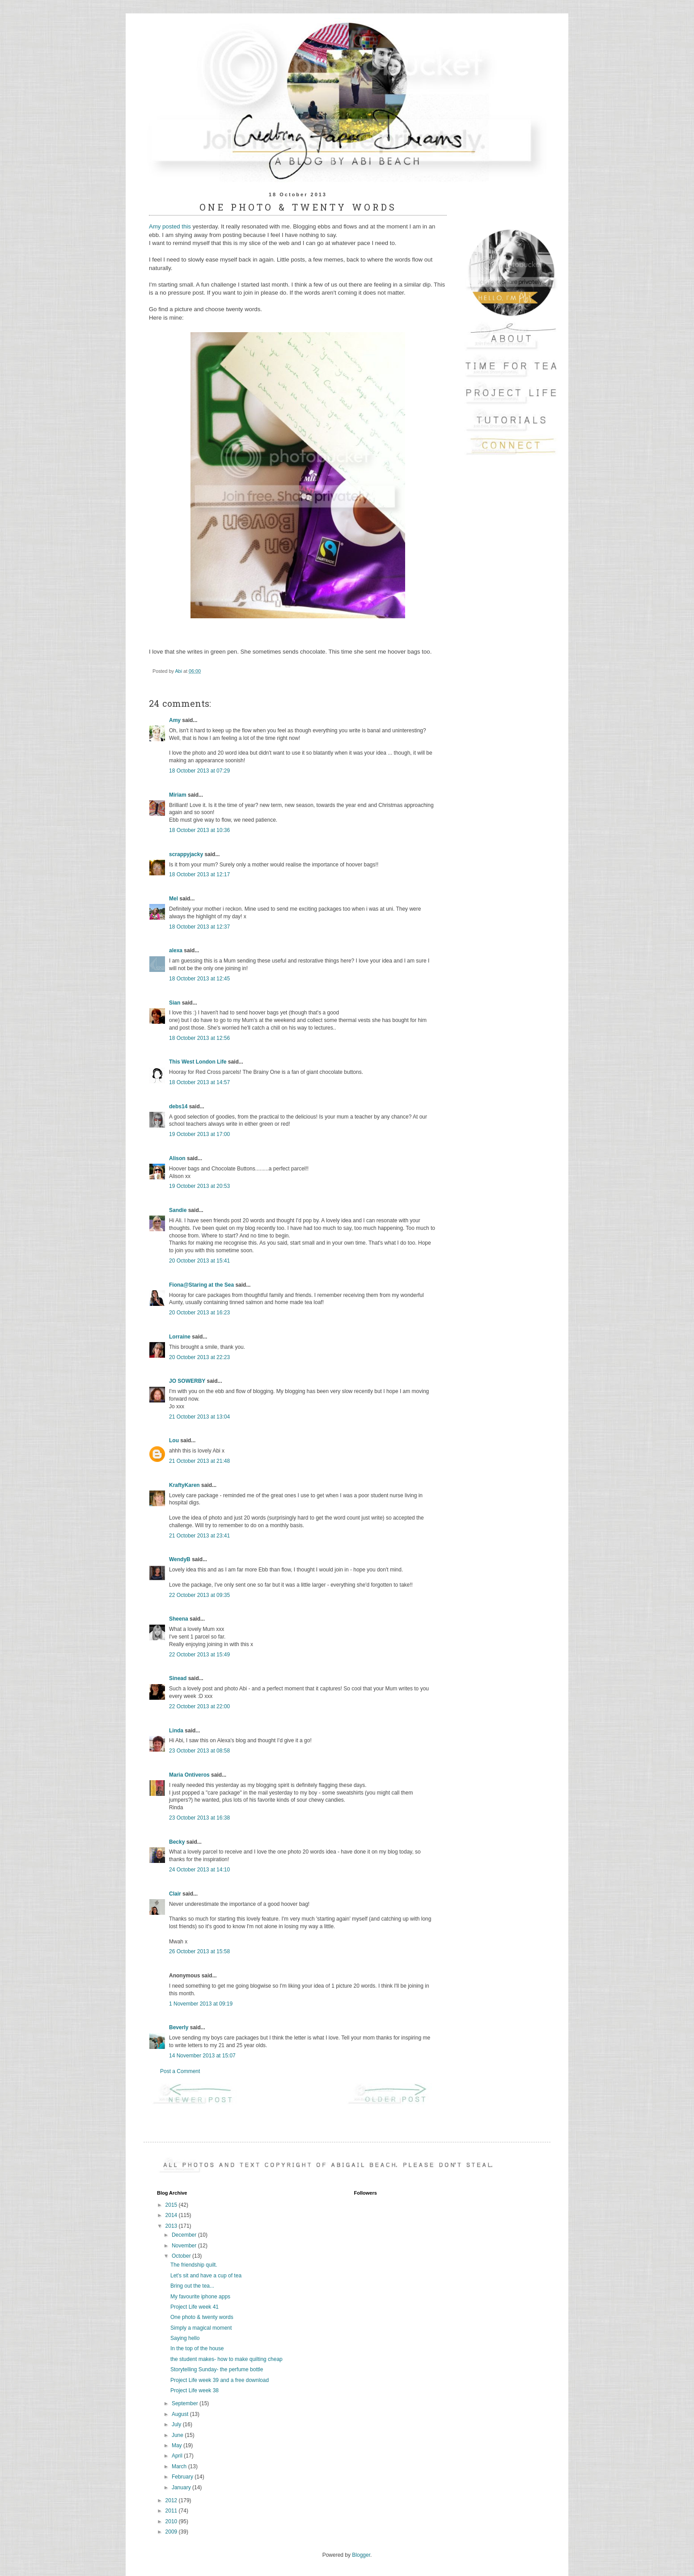  I want to click on February, so click(183, 2477).